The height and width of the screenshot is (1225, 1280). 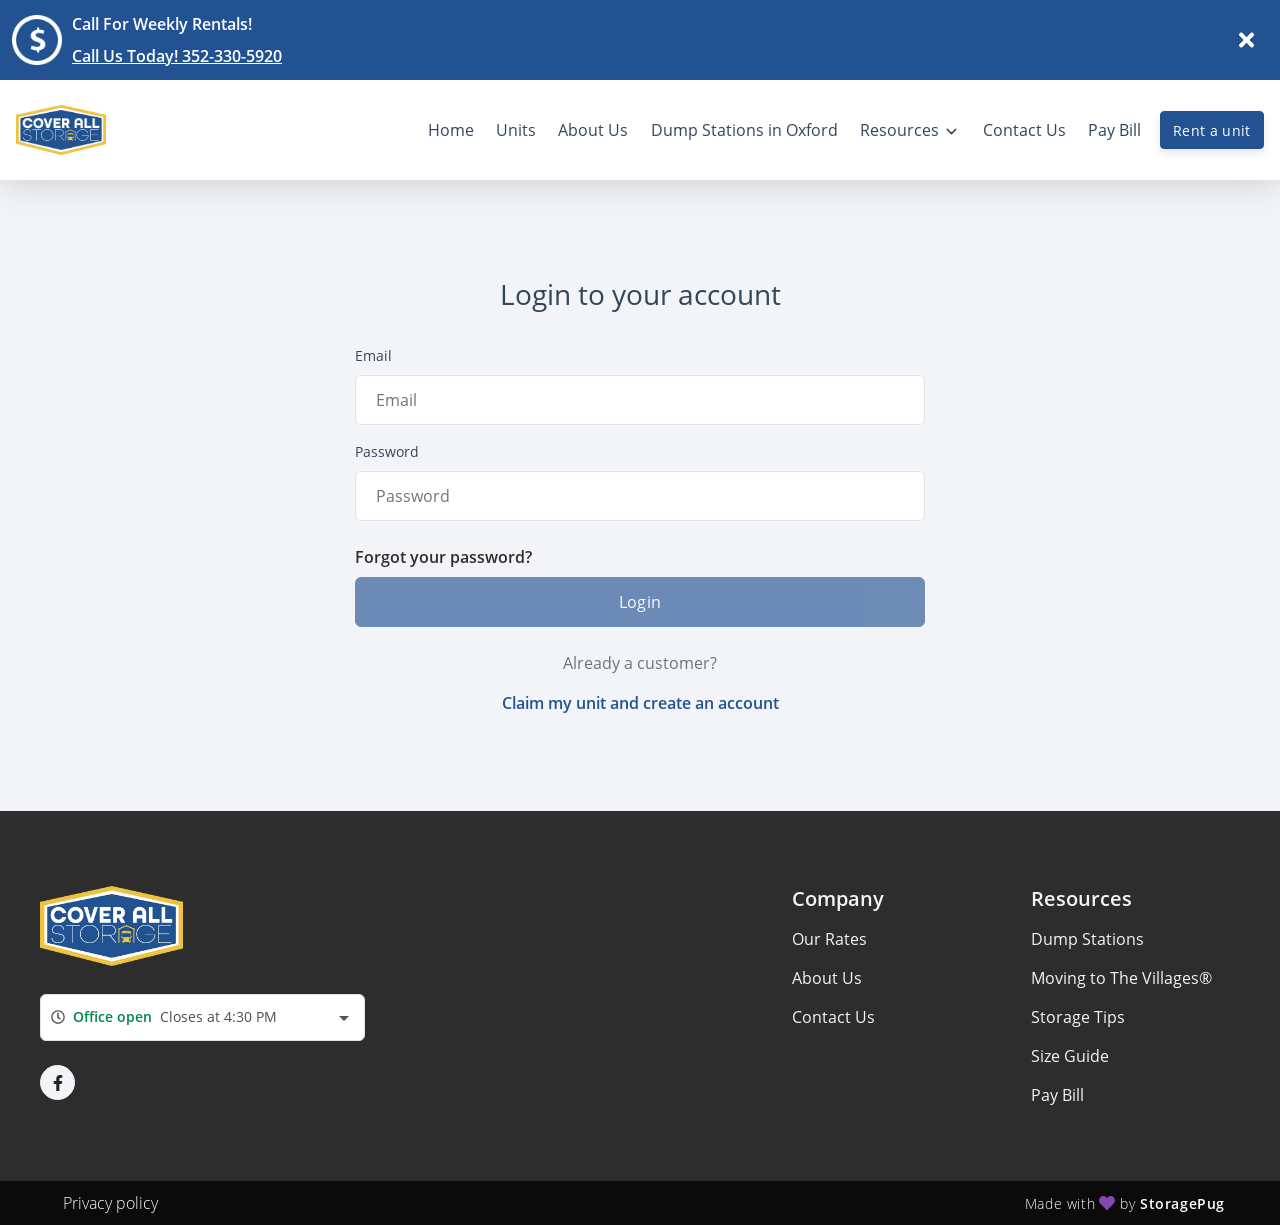 What do you see at coordinates (177, 56) in the screenshot?
I see `Call Us Today! 352-330-5920` at bounding box center [177, 56].